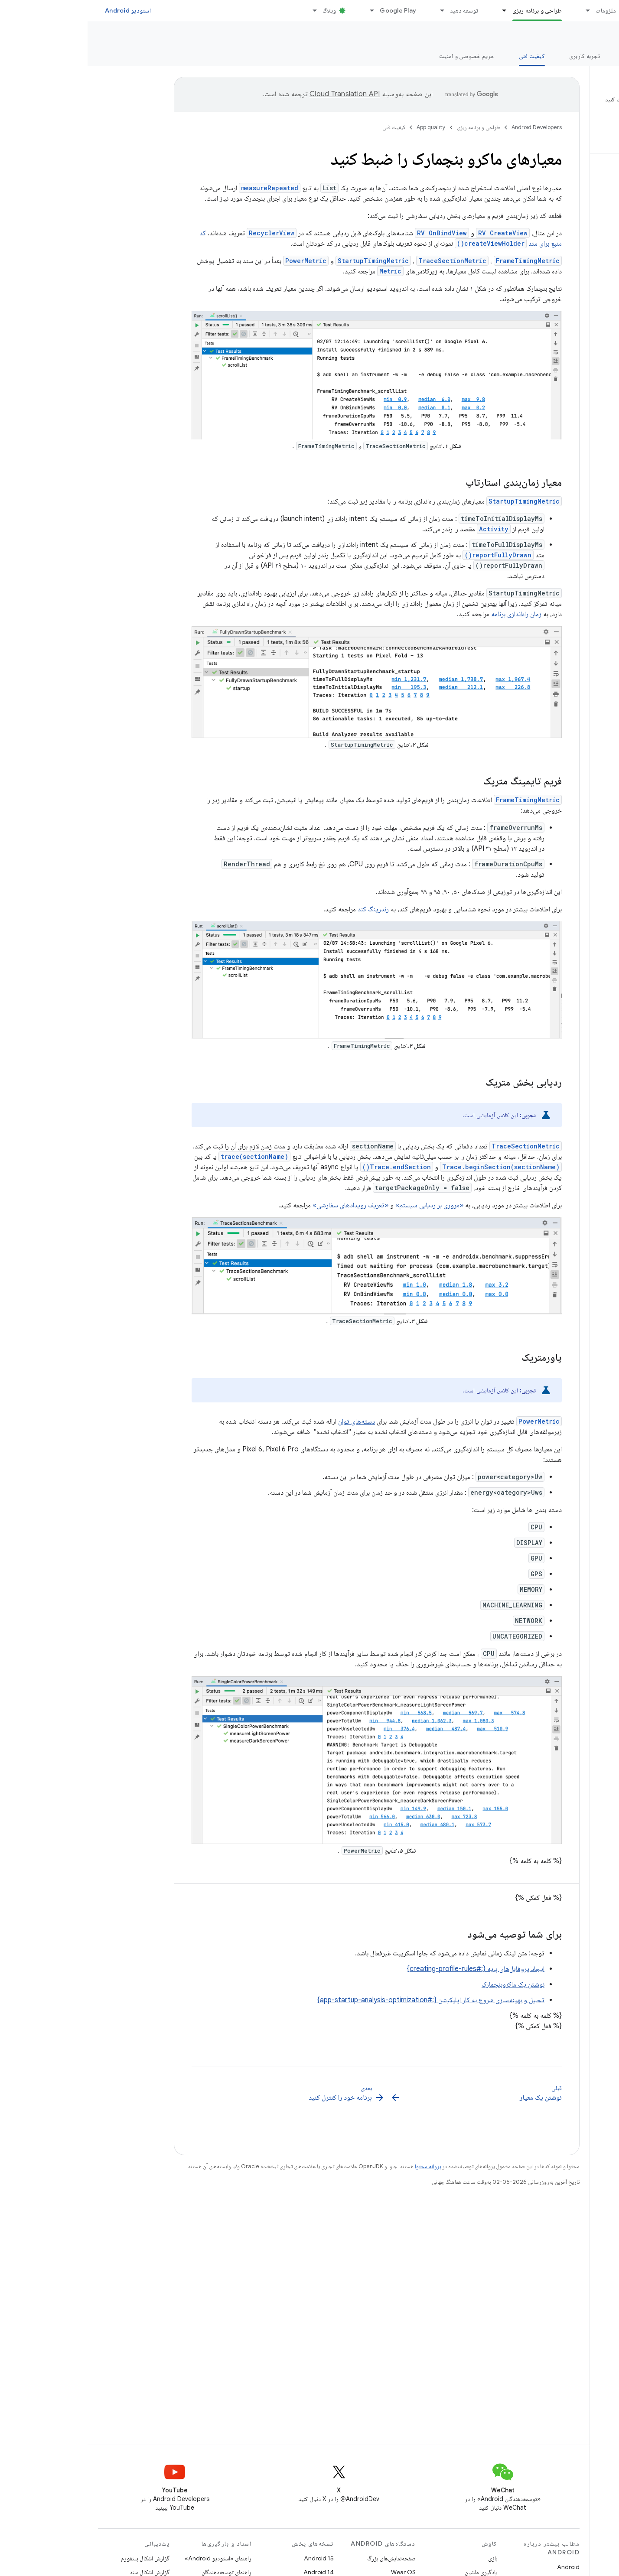  What do you see at coordinates (562, 113) in the screenshot?
I see `[button]` at bounding box center [562, 113].